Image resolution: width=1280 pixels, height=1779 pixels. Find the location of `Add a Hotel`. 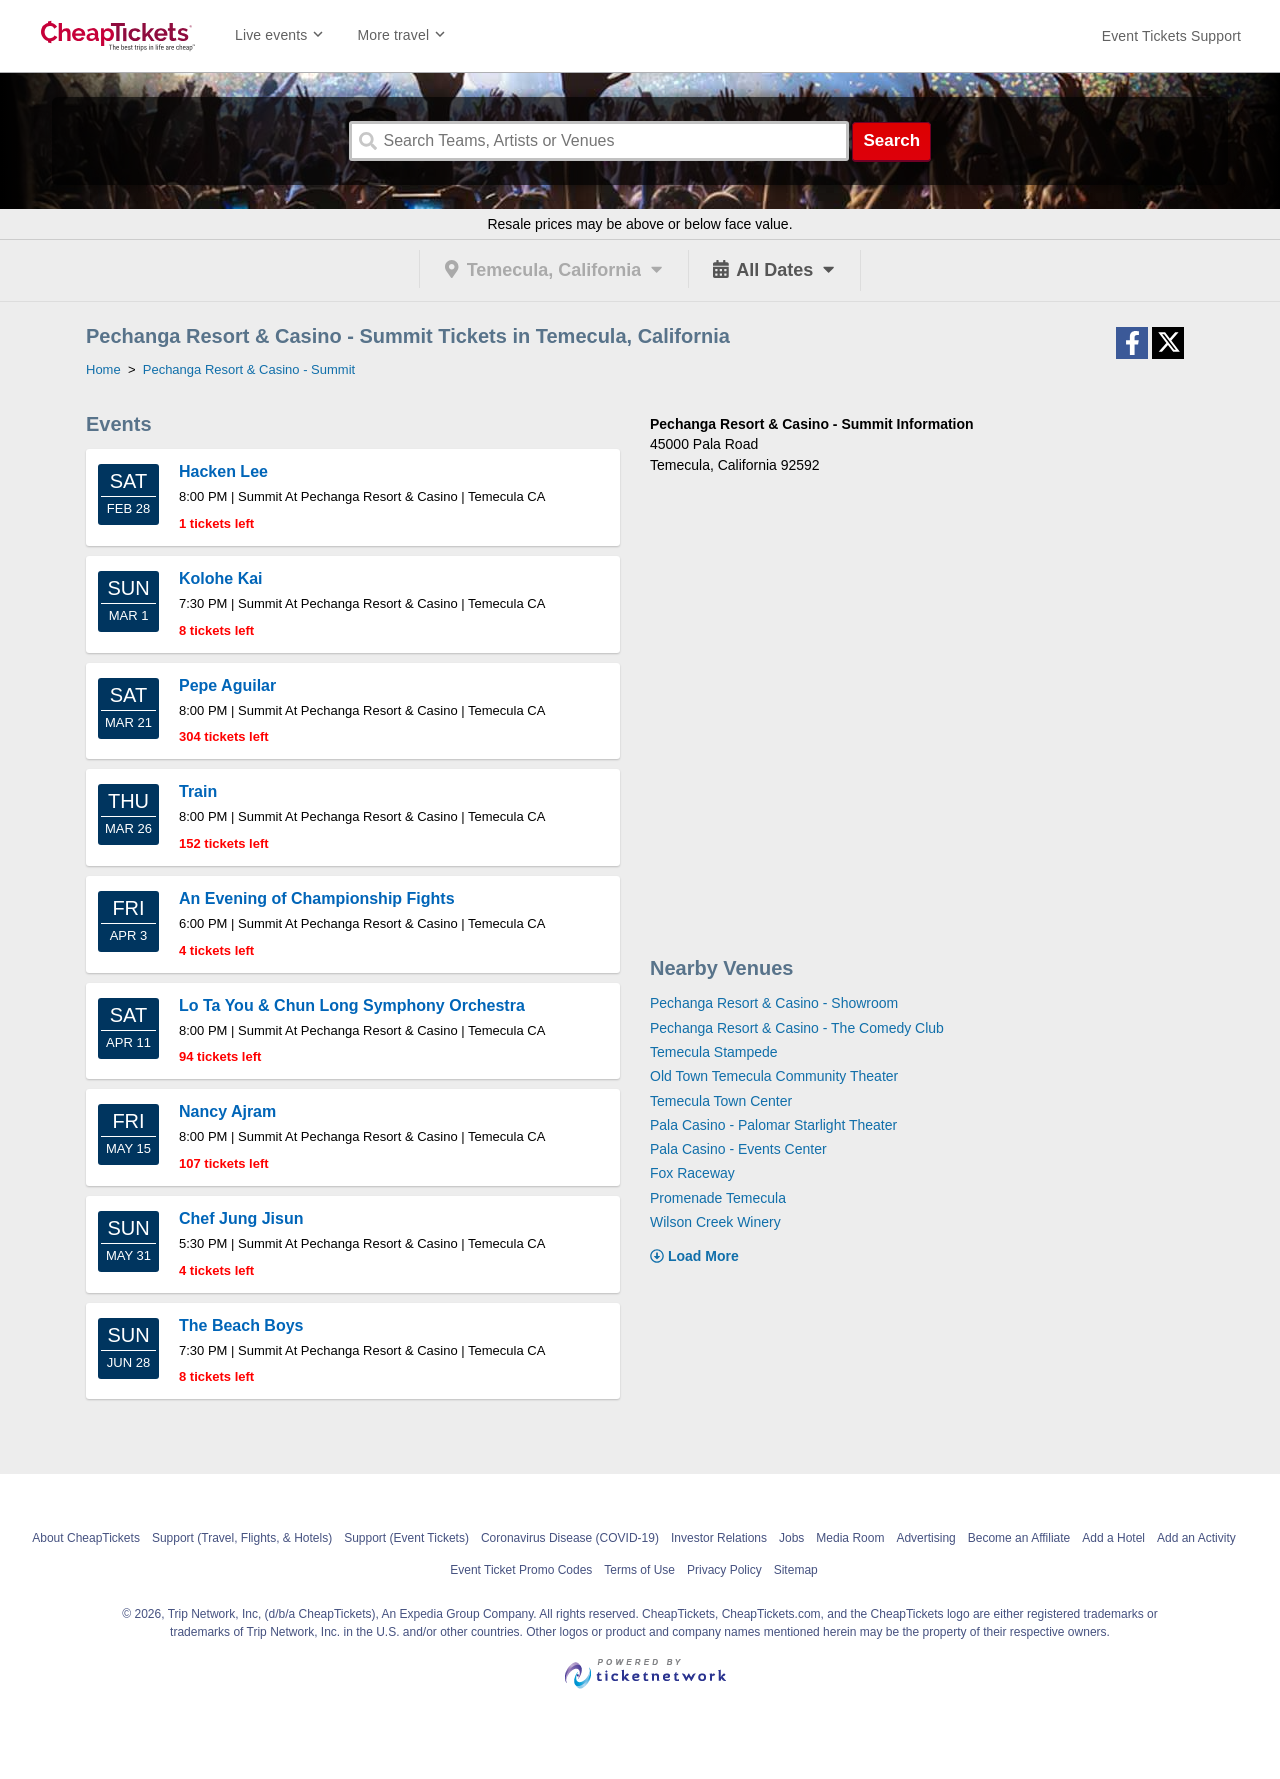

Add a Hotel is located at coordinates (1113, 1538).